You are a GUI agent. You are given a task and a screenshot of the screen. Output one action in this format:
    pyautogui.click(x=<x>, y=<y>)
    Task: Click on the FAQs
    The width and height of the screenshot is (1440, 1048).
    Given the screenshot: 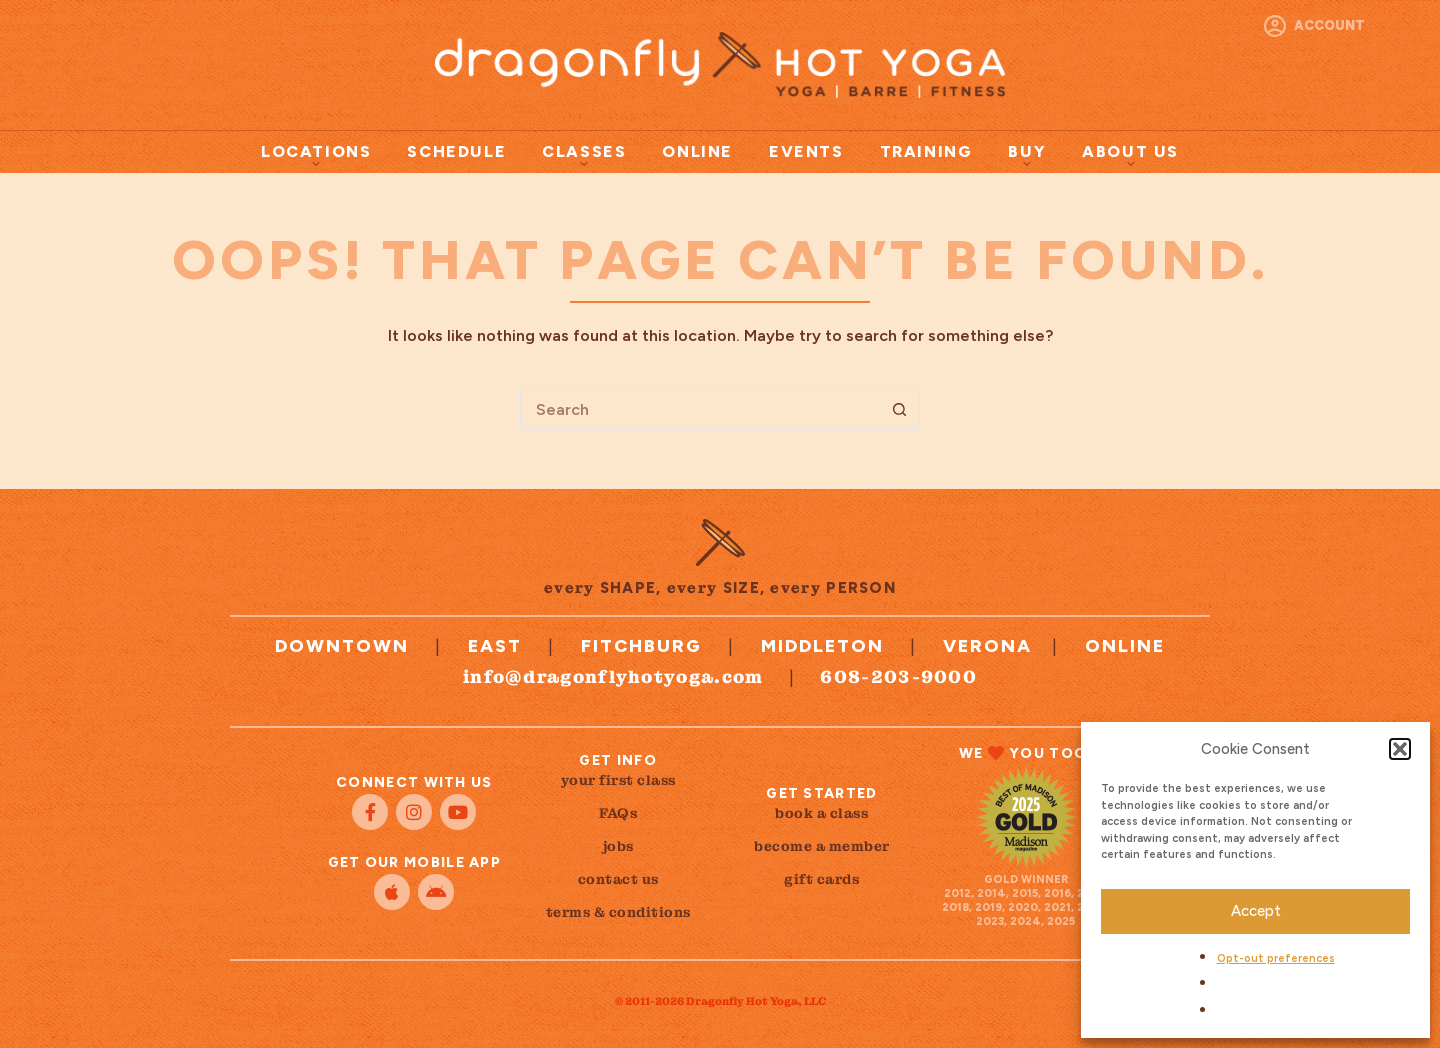 What is the action you would take?
    pyautogui.click(x=618, y=813)
    